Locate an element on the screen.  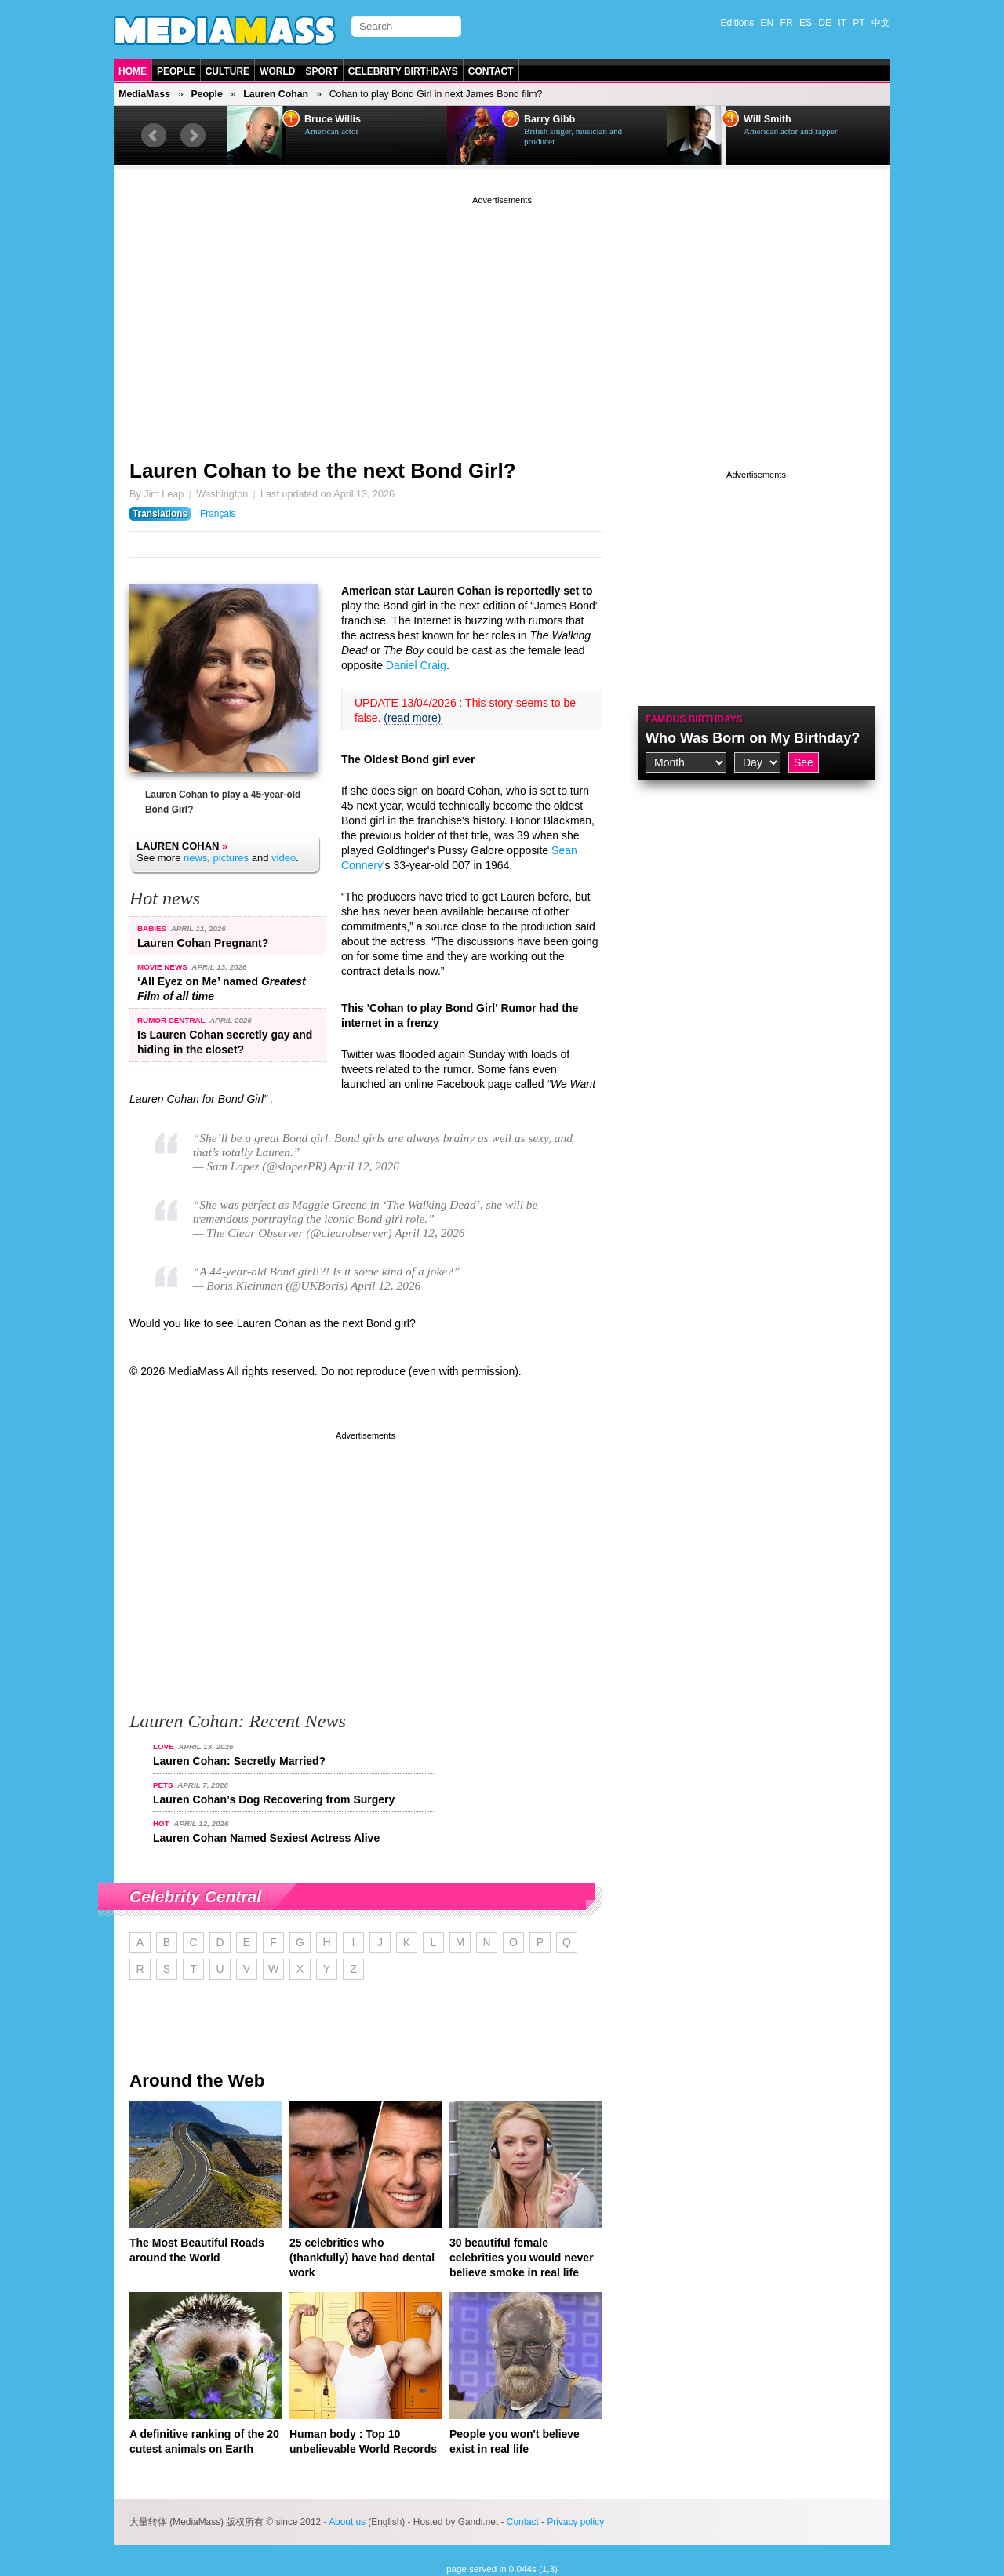
Contact is located at coordinates (491, 71).